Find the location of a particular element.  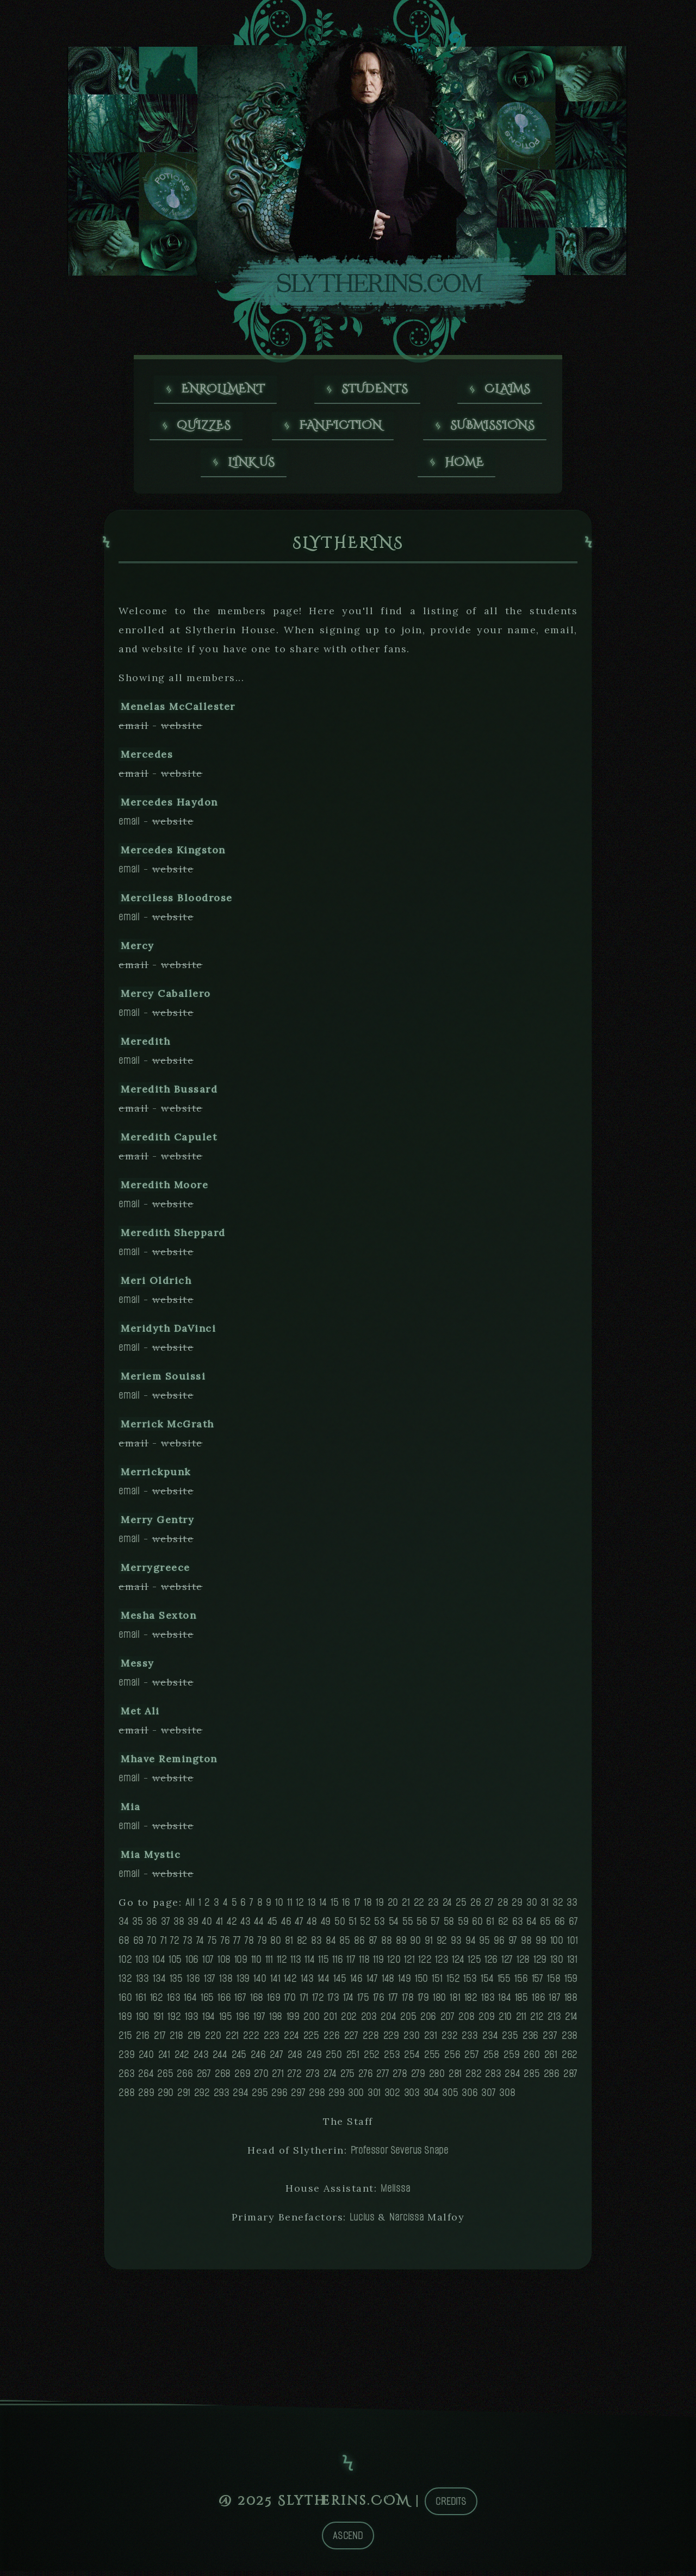

288 is located at coordinates (126, 2097).